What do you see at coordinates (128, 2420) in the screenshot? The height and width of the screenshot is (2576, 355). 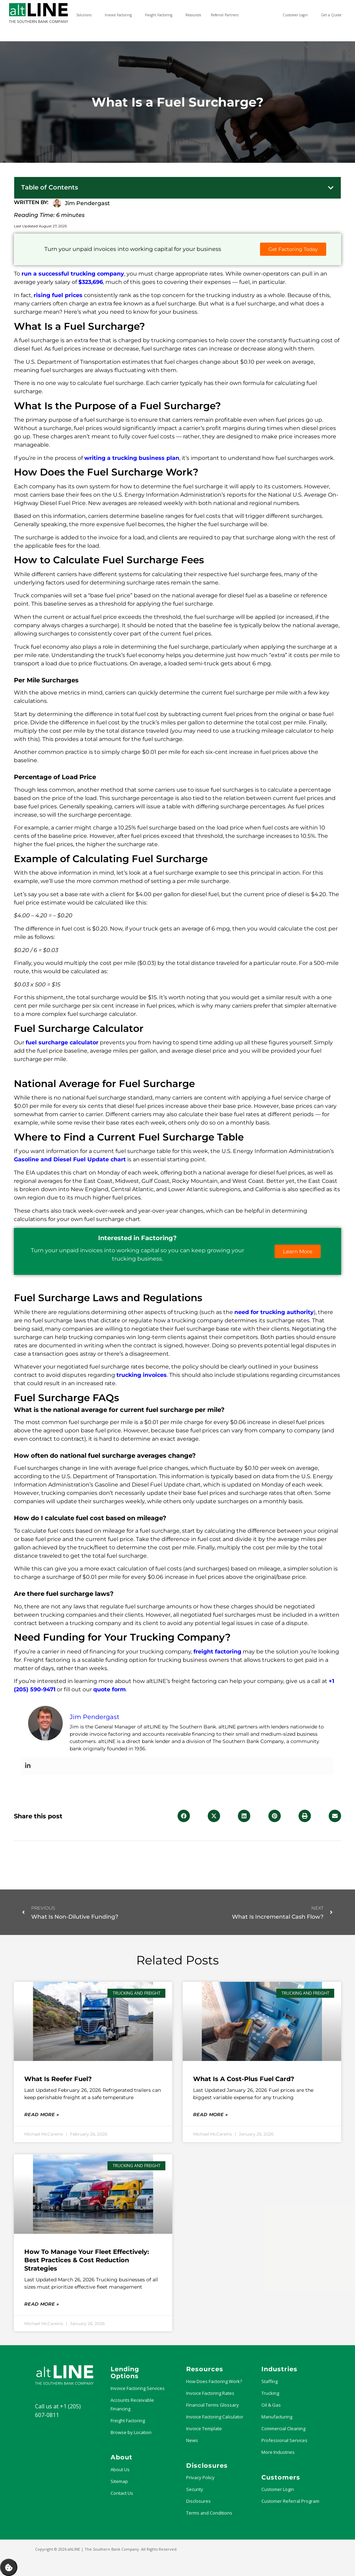 I see `Freight Factoring` at bounding box center [128, 2420].